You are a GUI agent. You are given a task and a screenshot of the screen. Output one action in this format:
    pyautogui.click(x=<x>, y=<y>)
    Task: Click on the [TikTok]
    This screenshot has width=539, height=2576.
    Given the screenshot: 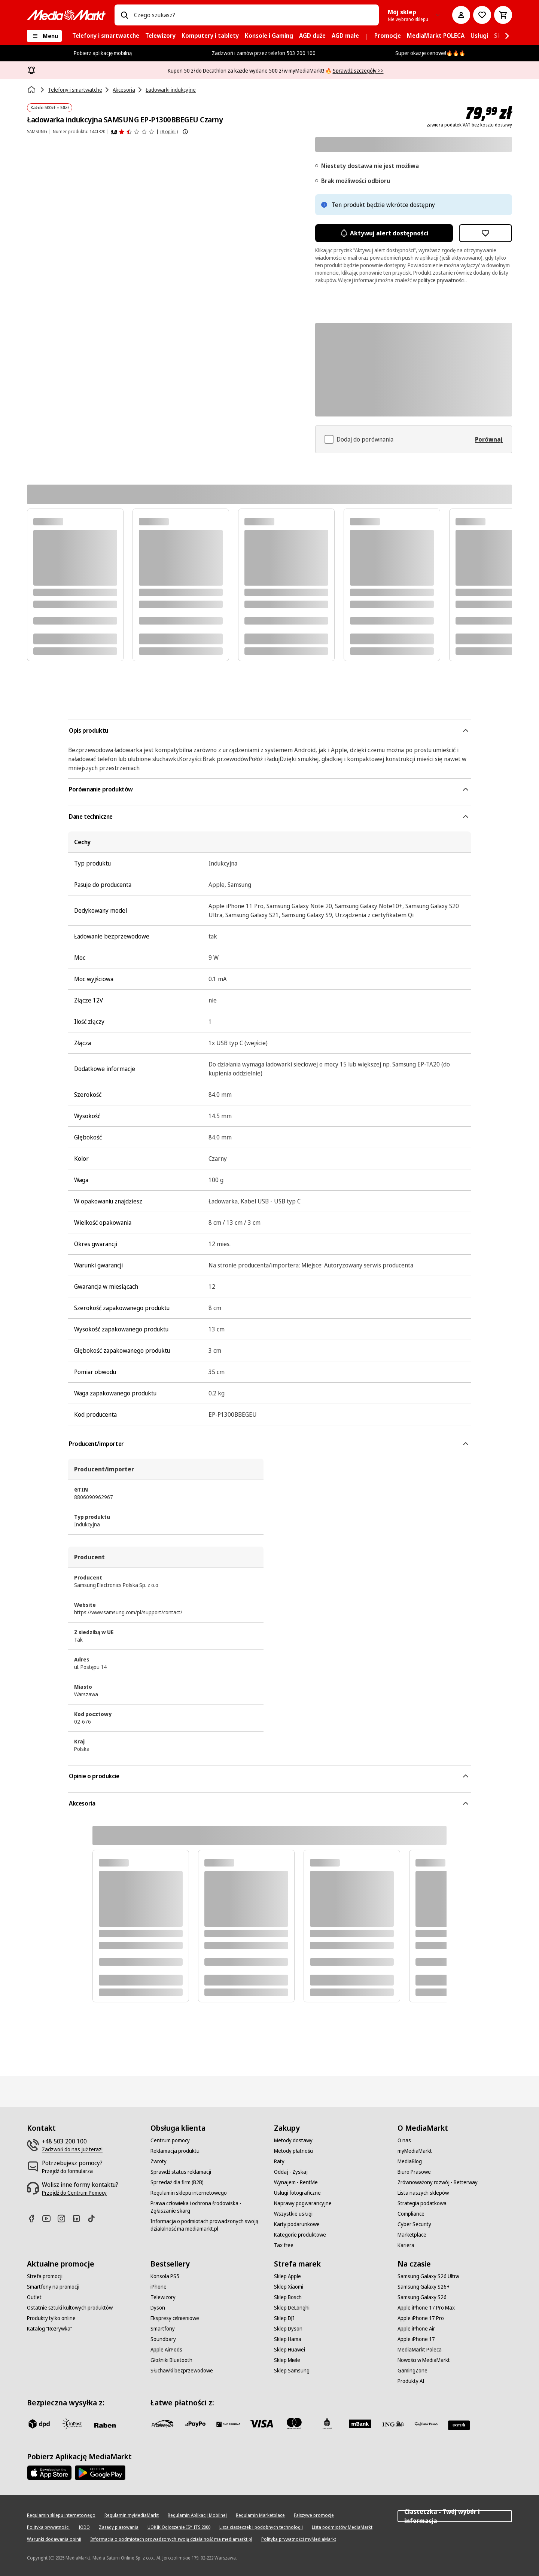 What is the action you would take?
    pyautogui.click(x=94, y=2218)
    